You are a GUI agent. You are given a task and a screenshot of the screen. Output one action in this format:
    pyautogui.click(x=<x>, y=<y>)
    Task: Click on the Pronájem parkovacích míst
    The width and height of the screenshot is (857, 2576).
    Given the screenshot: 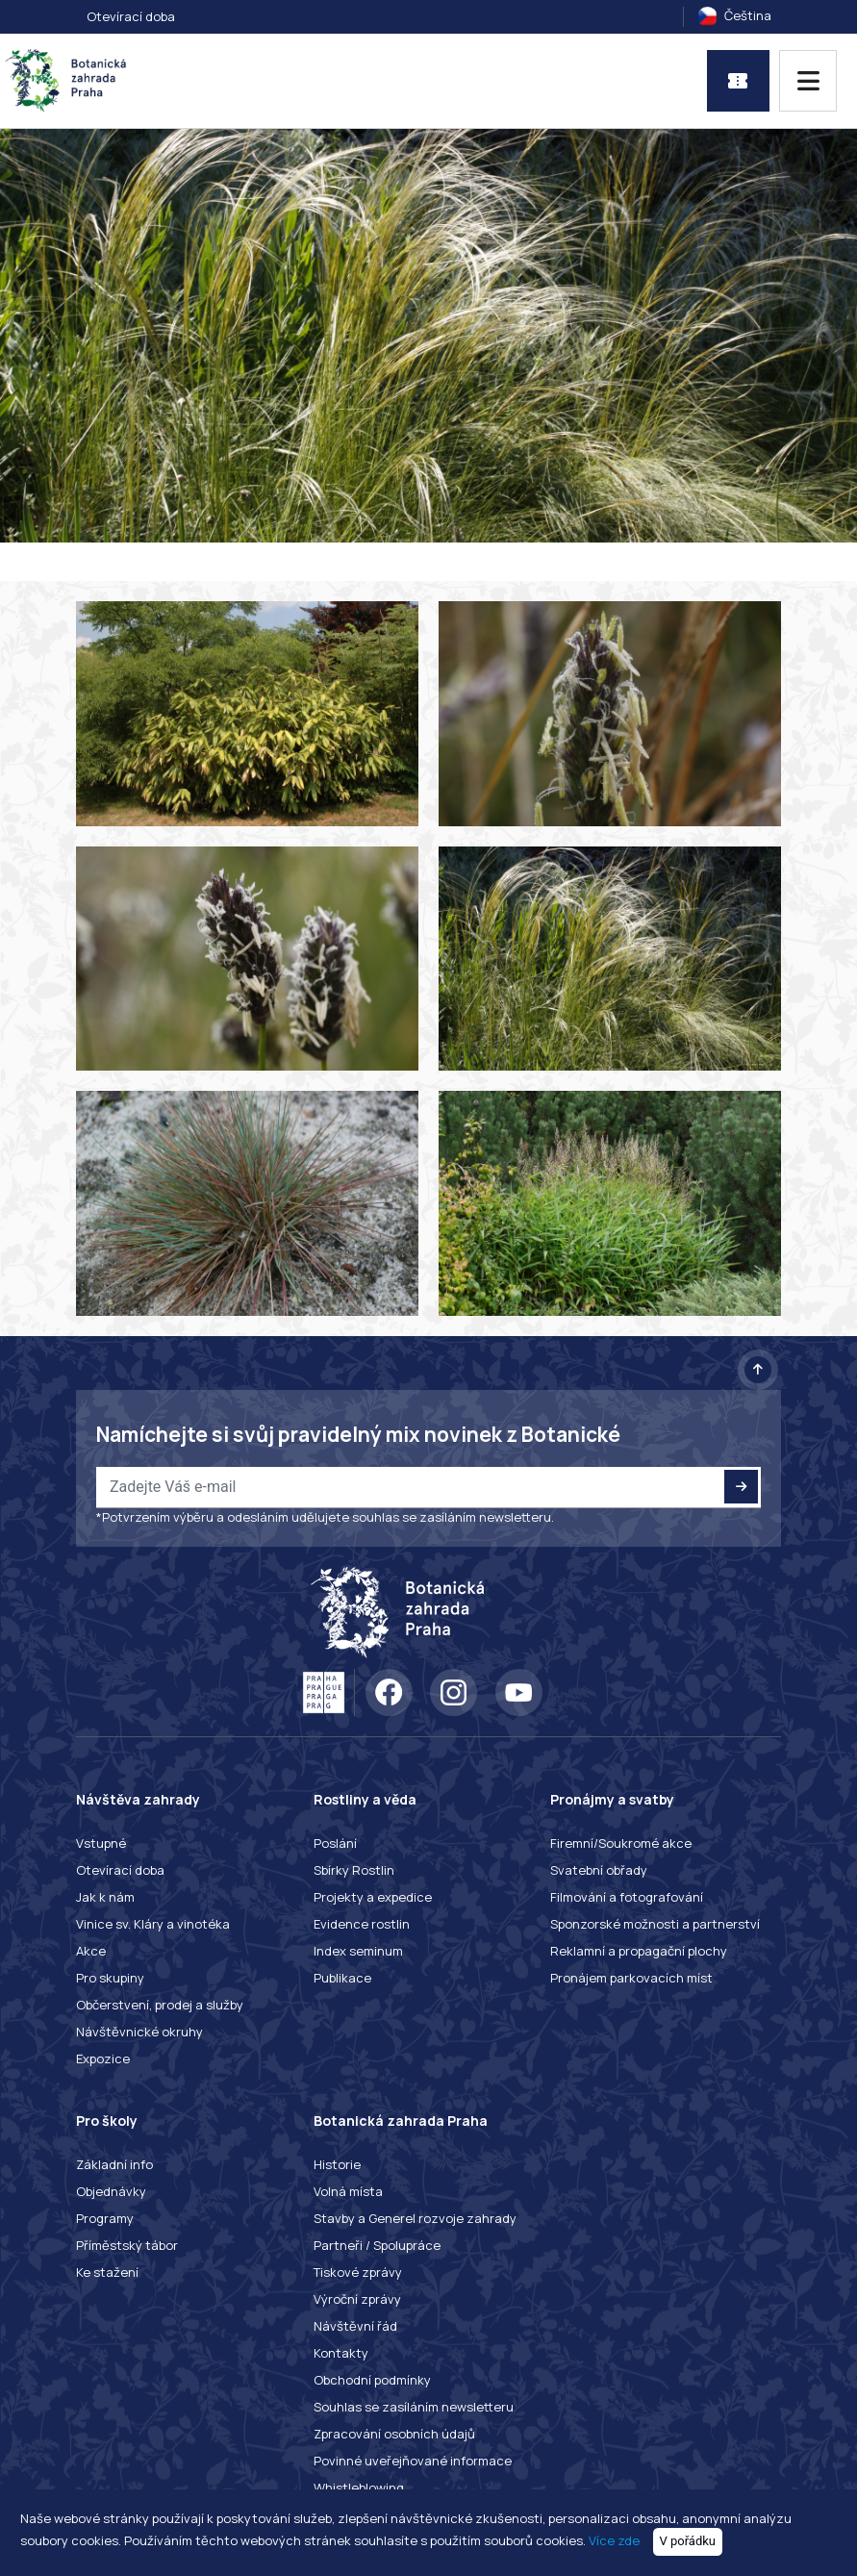 What is the action you would take?
    pyautogui.click(x=631, y=1977)
    